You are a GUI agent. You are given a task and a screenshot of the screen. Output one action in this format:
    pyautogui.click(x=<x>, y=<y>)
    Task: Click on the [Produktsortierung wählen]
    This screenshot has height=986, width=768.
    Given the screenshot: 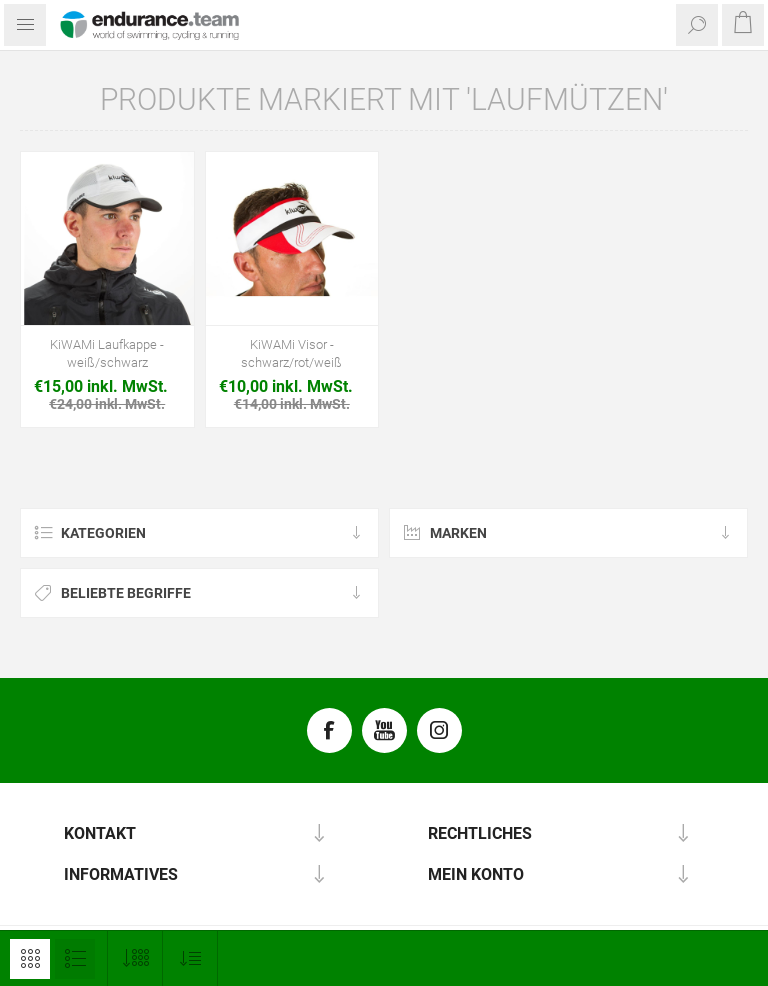 What is the action you would take?
    pyautogui.click(x=190, y=958)
    